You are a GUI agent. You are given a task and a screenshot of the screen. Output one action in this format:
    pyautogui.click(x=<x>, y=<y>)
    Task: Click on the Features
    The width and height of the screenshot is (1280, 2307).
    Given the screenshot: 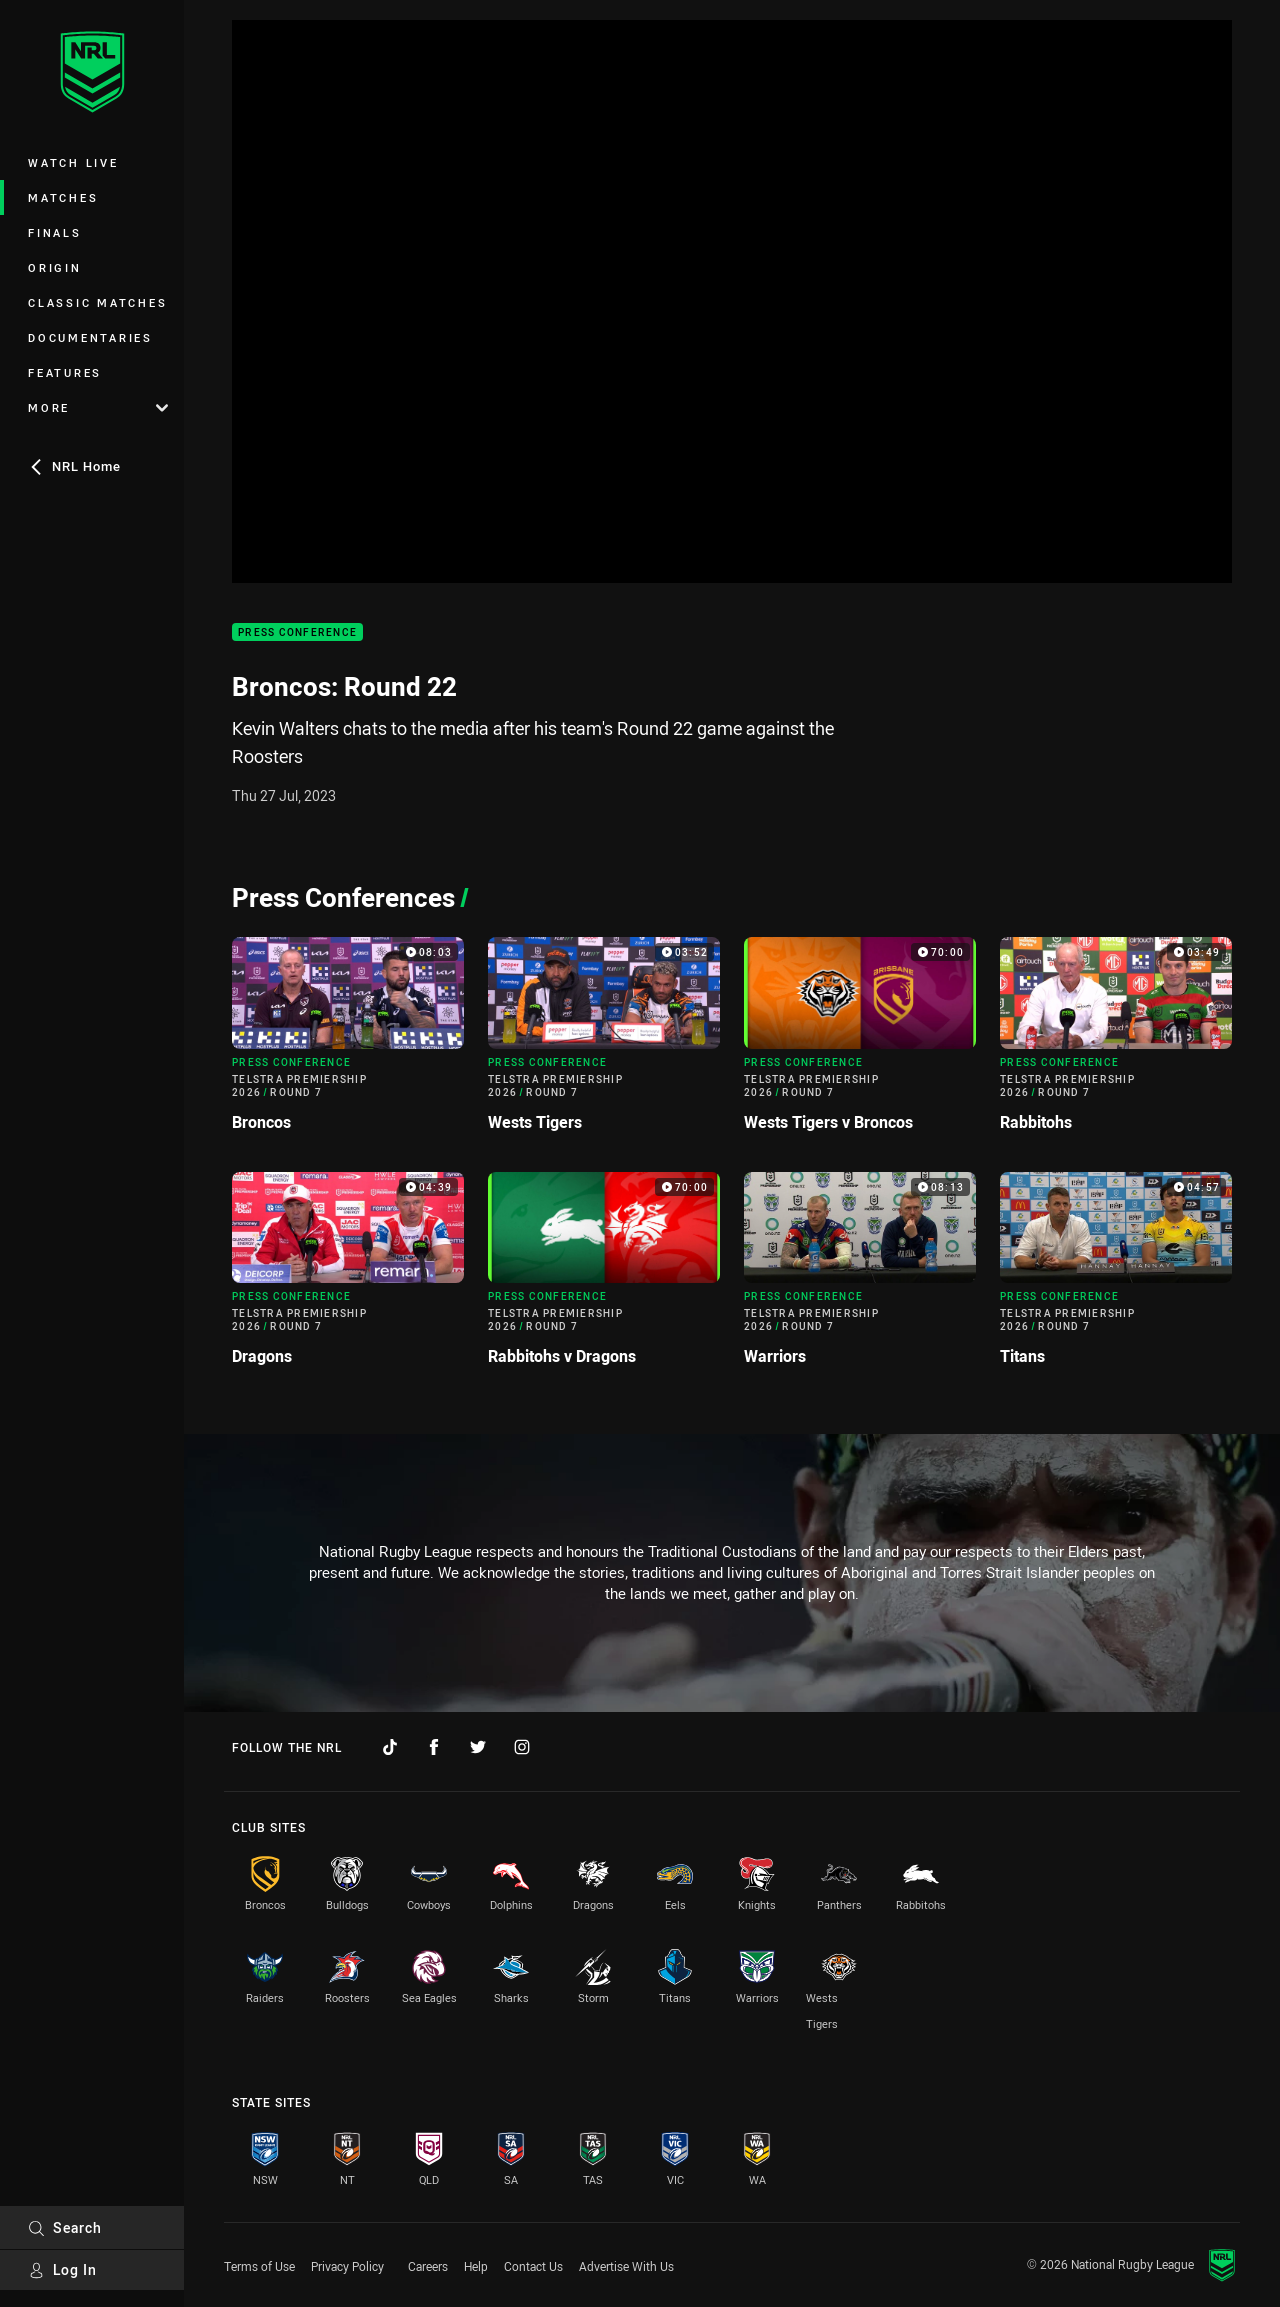 What is the action you would take?
    pyautogui.click(x=65, y=372)
    